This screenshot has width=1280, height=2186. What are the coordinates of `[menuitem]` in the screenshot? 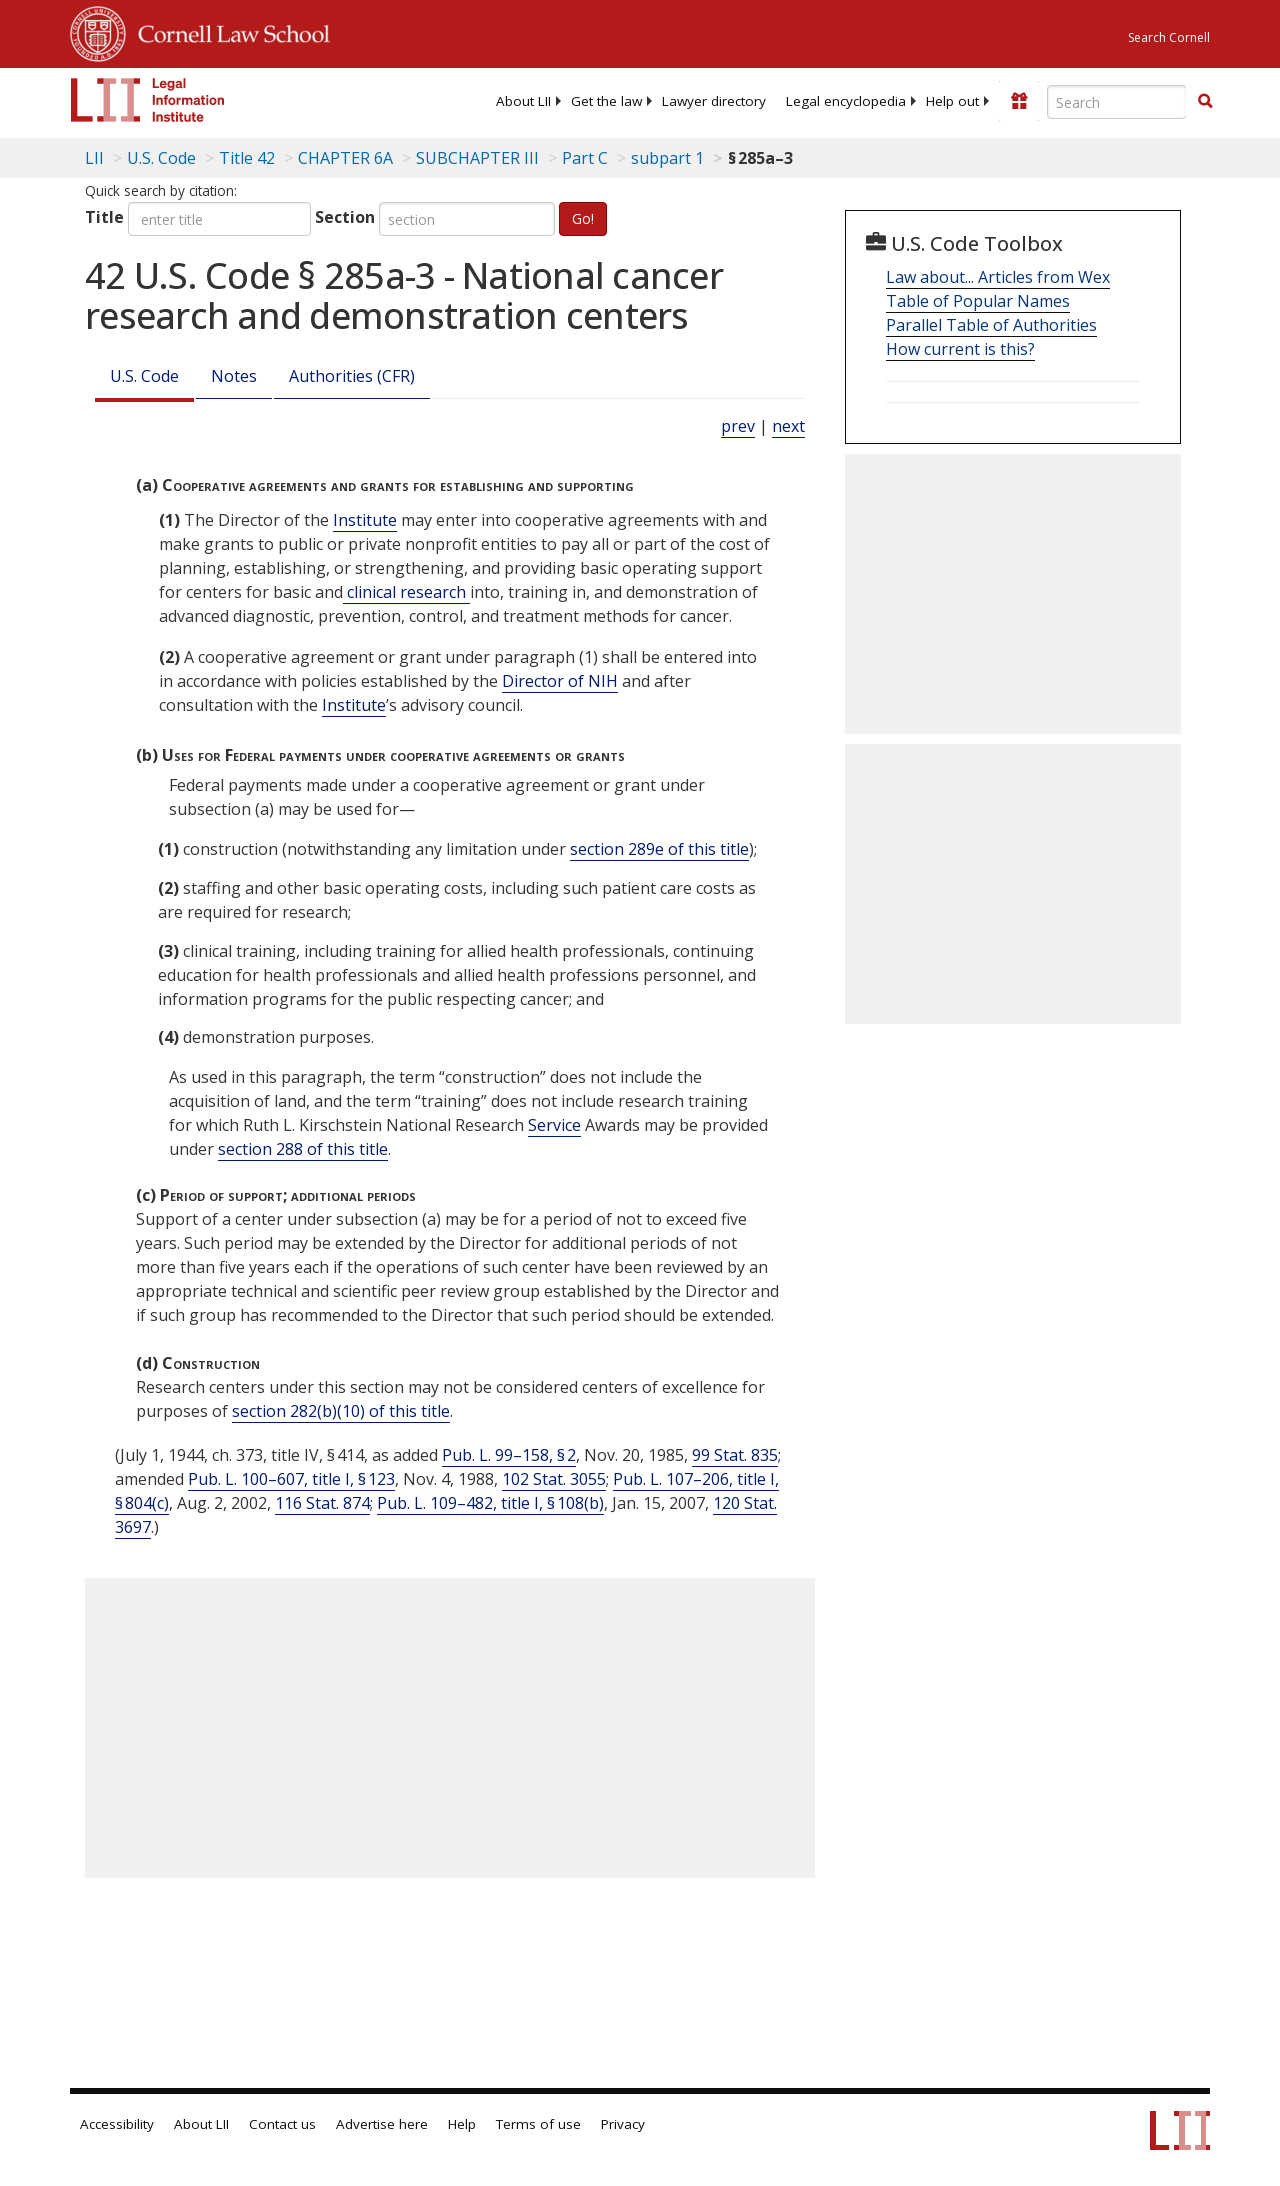 It's located at (523, 101).